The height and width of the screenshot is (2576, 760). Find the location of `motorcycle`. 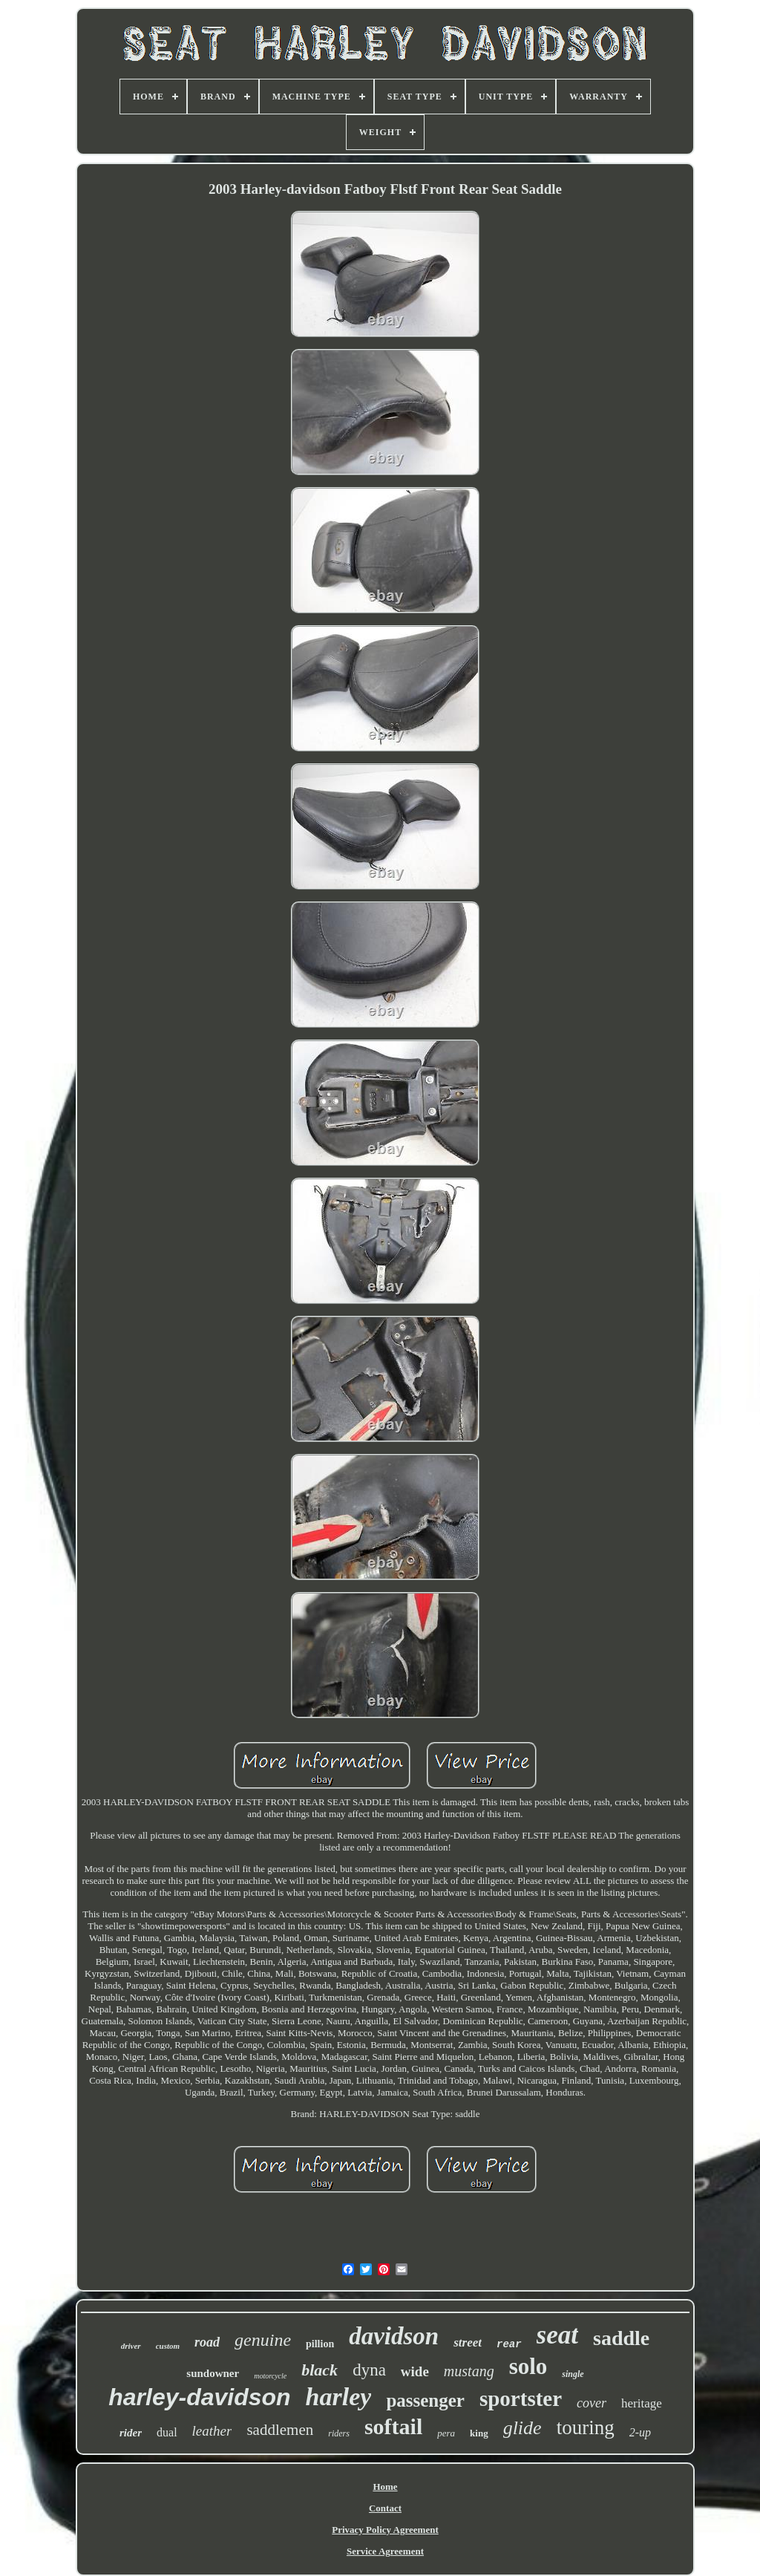

motorcycle is located at coordinates (270, 2376).